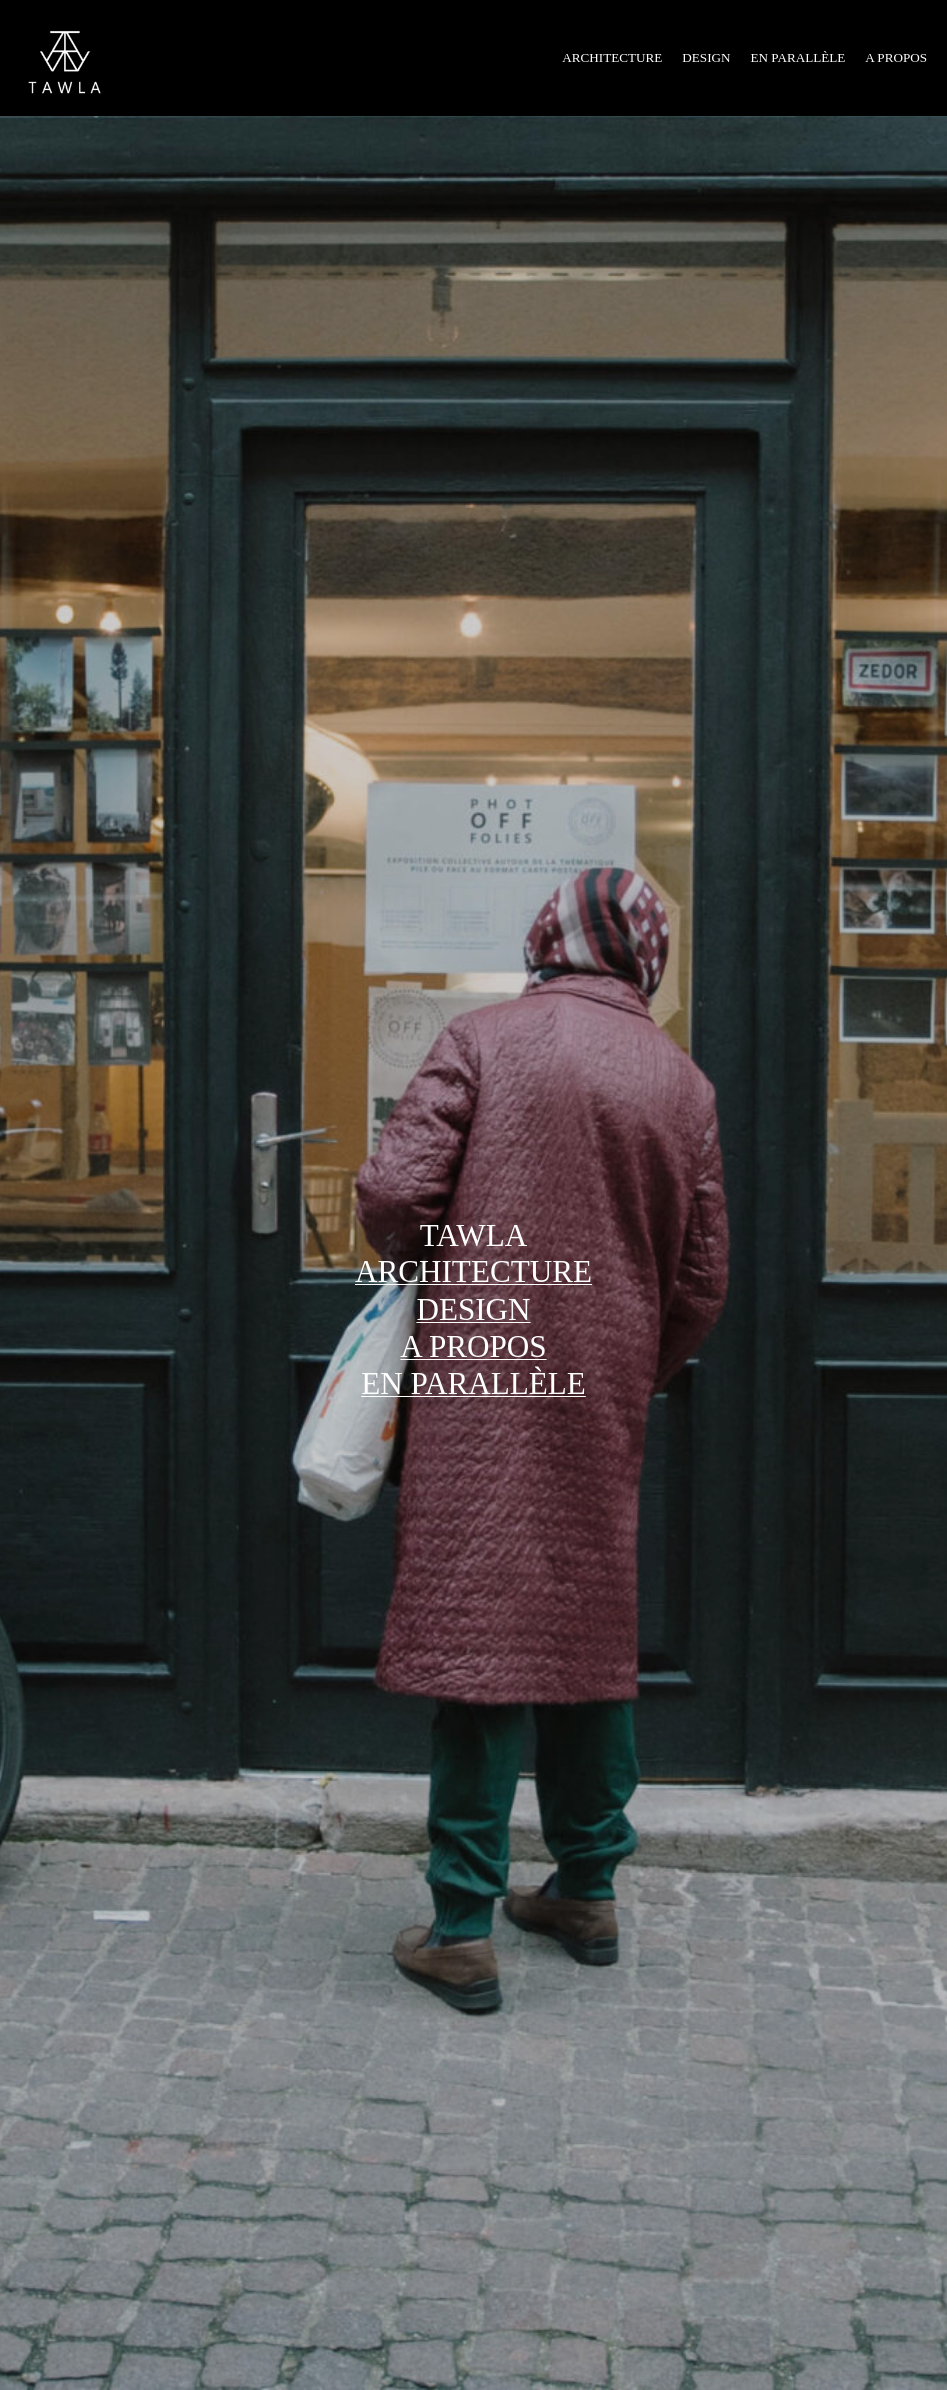  What do you see at coordinates (473, 1271) in the screenshot?
I see `architecture` at bounding box center [473, 1271].